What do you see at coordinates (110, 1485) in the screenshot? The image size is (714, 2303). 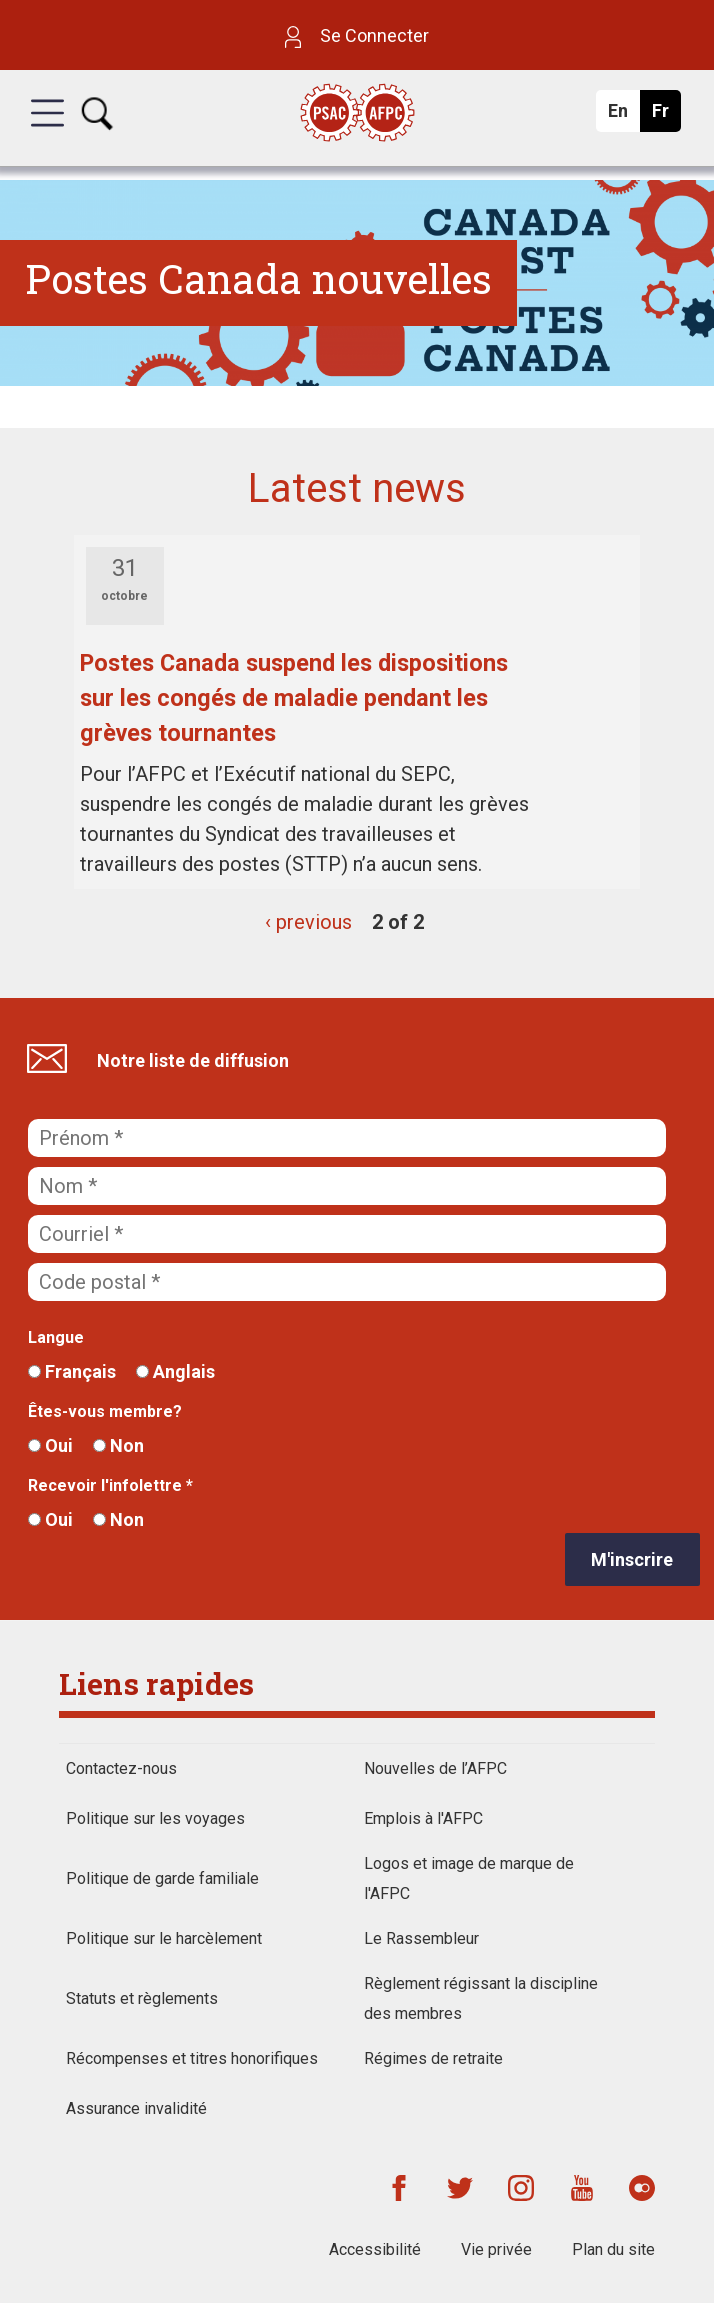 I see `Recevoir l'infolettre *` at bounding box center [110, 1485].